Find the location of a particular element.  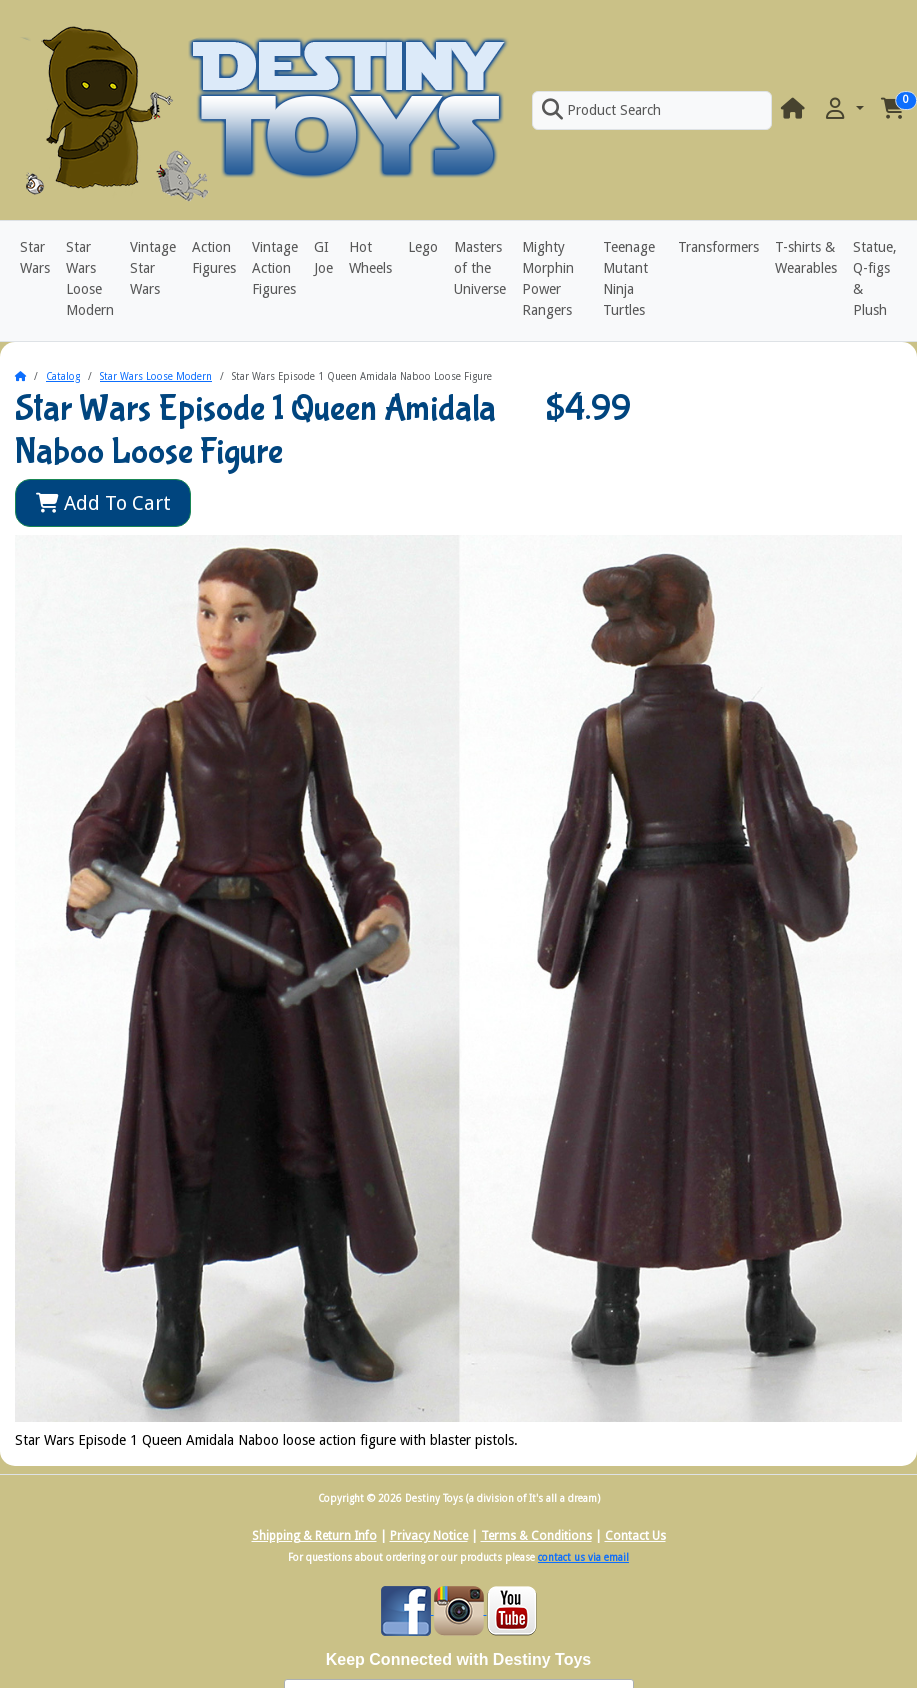

Add To Cart is located at coordinates (103, 503).